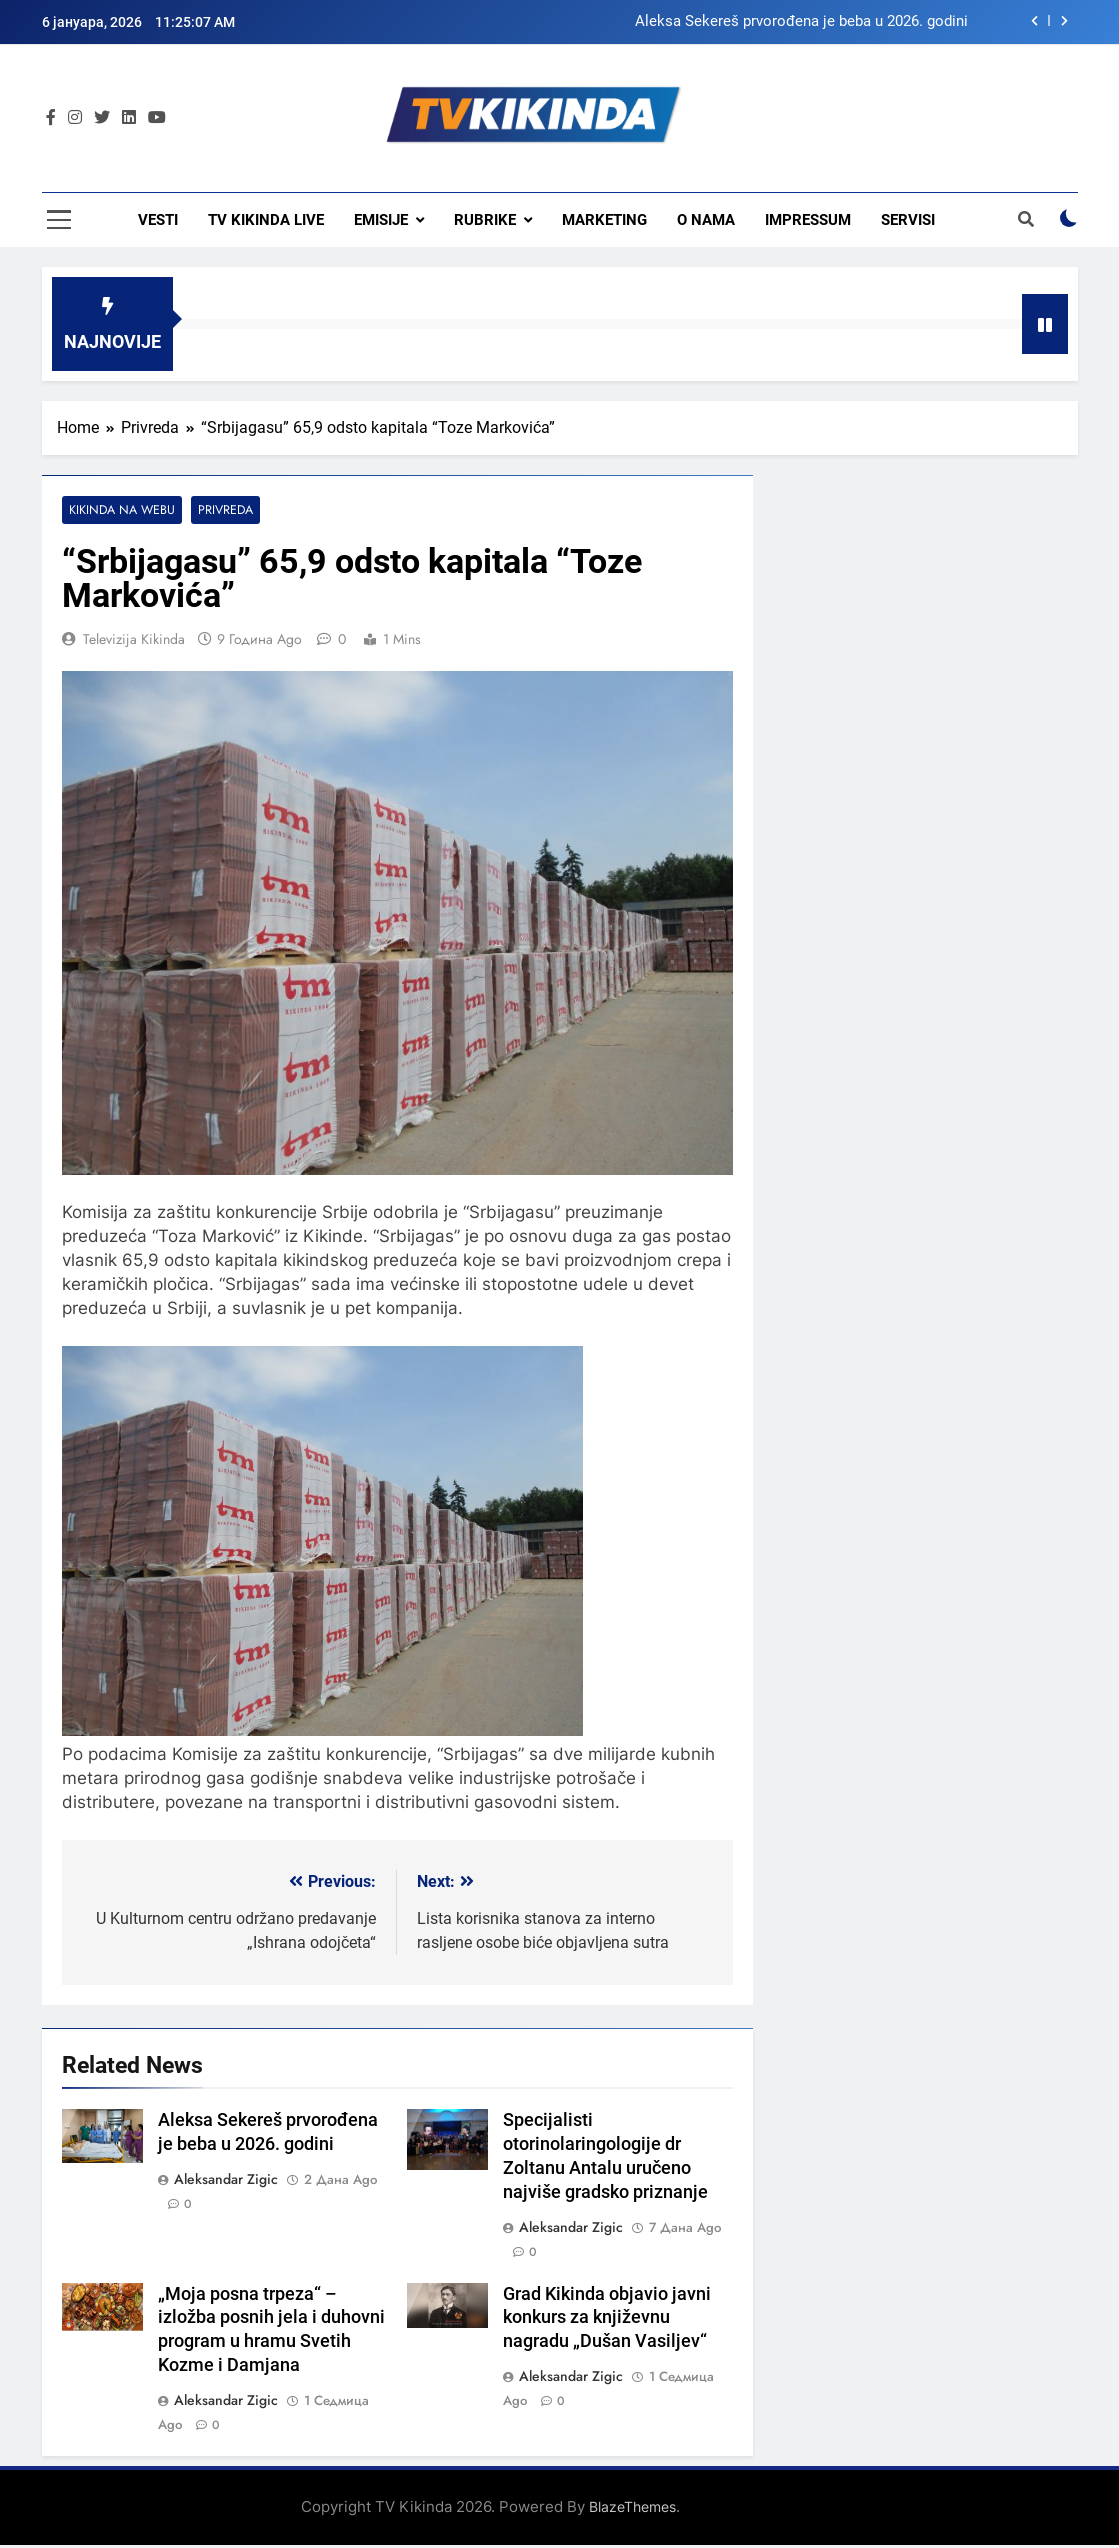 The image size is (1119, 2548). I want to click on Vesti, so click(158, 220).